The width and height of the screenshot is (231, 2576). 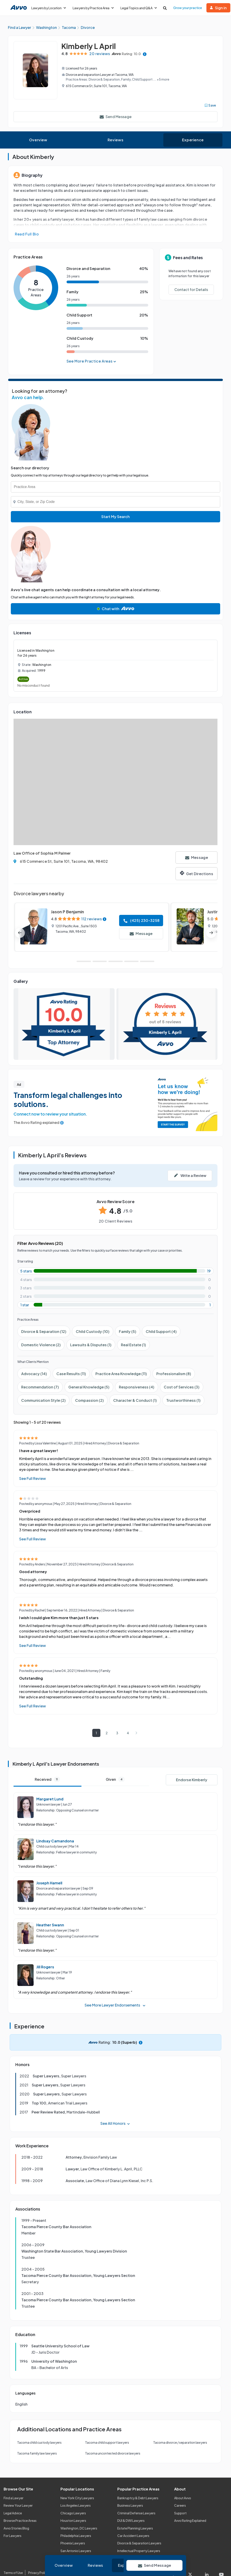 What do you see at coordinates (34, 1373) in the screenshot?
I see `Advocacy (14)` at bounding box center [34, 1373].